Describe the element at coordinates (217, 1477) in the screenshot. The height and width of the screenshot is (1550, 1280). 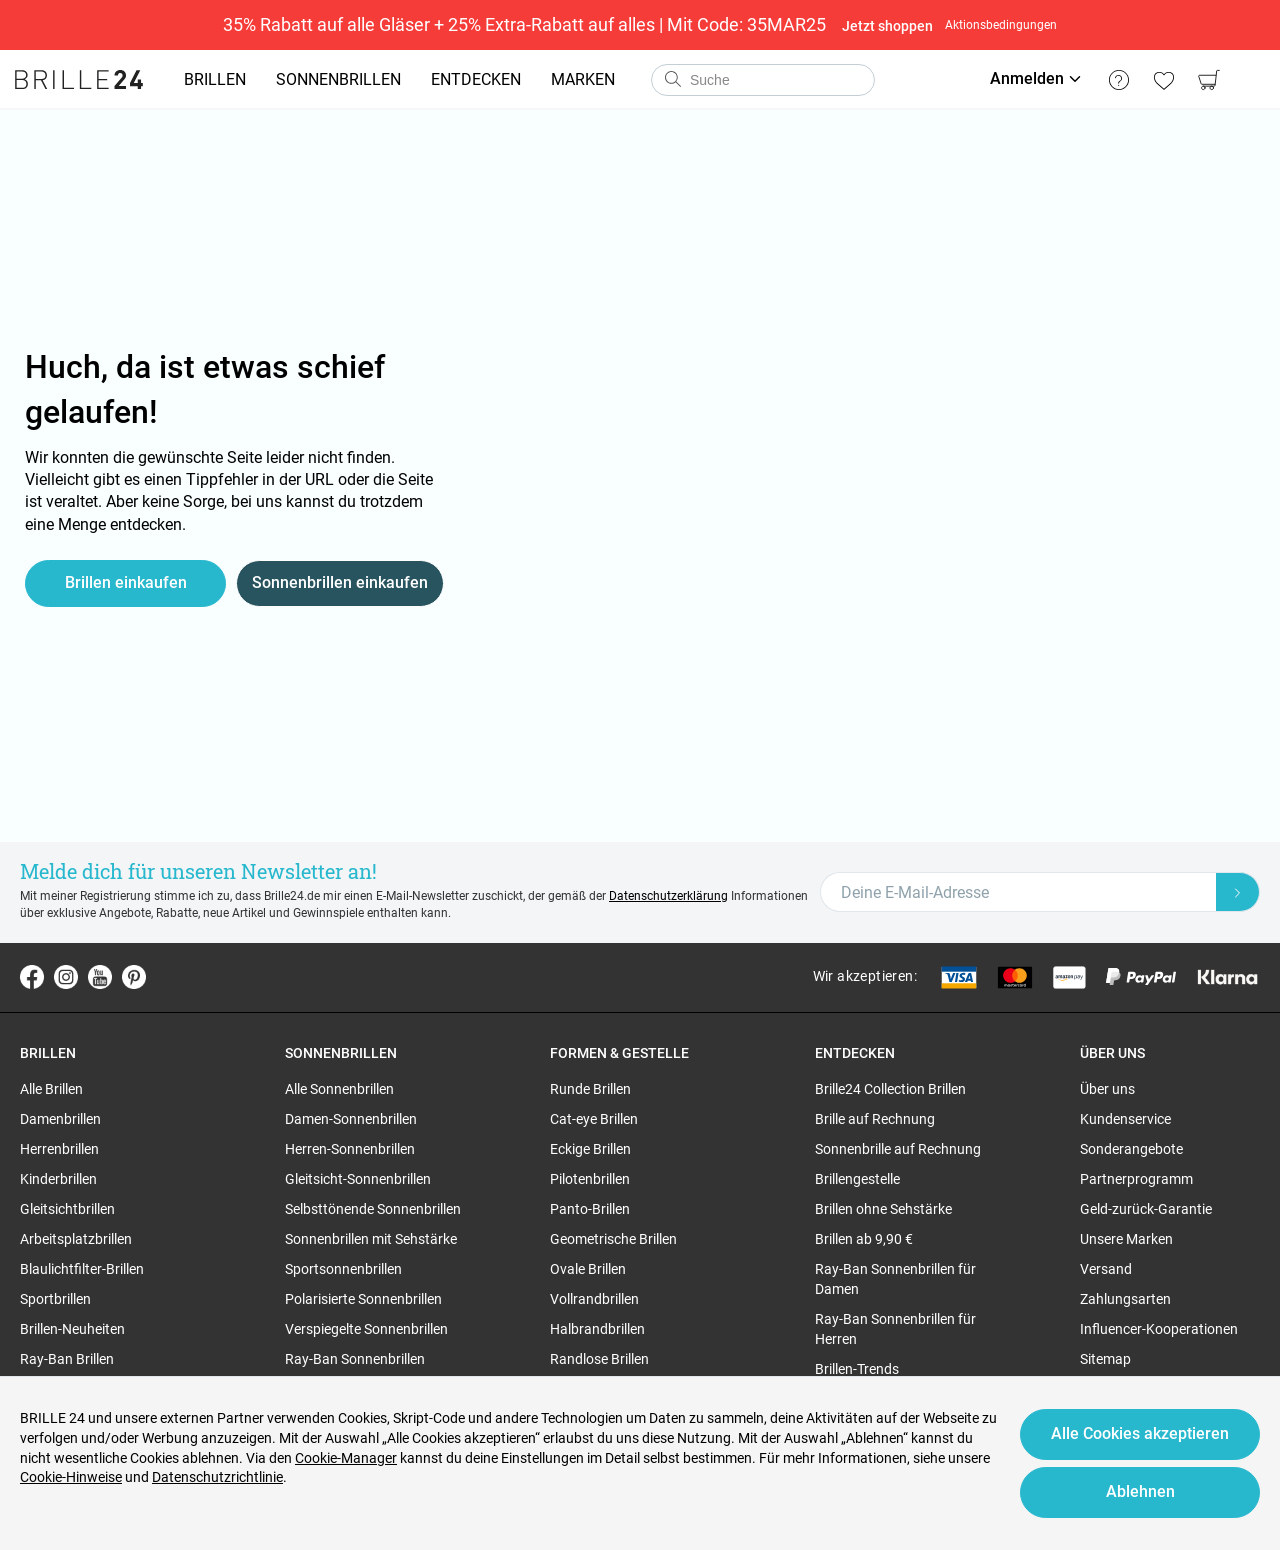
I see `Datenschutzrichtlinie` at that location.